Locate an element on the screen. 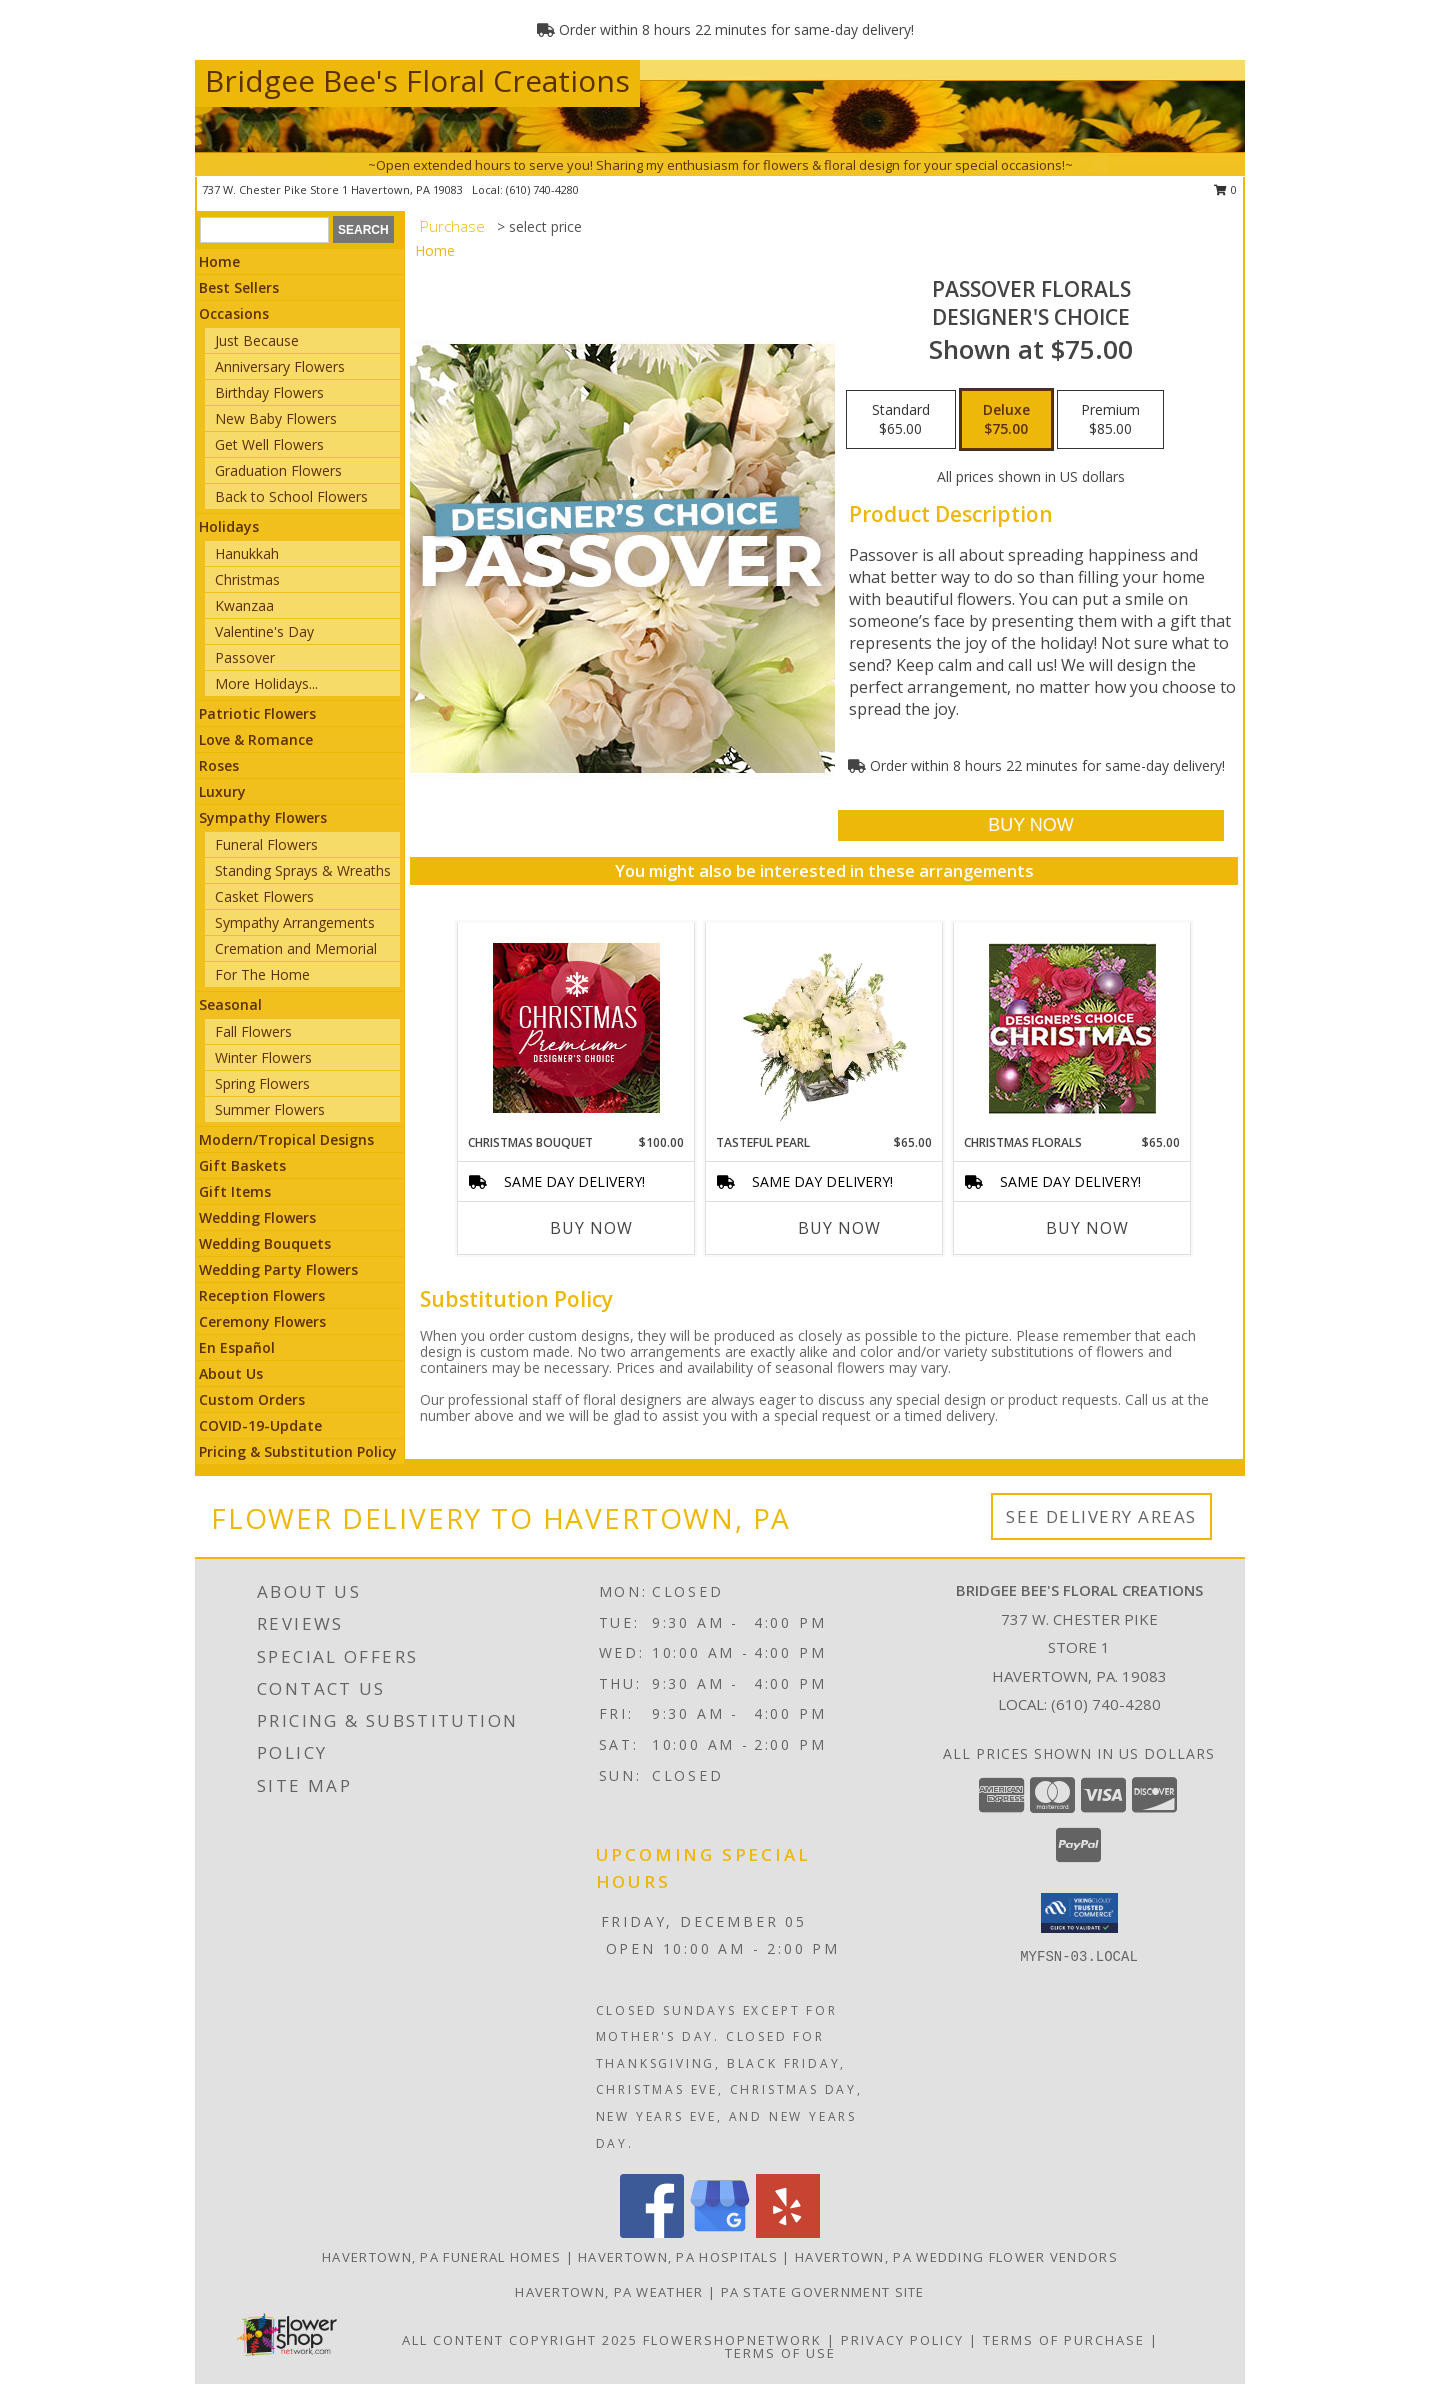 Image resolution: width=1440 pixels, height=2384 pixels. COVID-19-Update is located at coordinates (260, 1425).